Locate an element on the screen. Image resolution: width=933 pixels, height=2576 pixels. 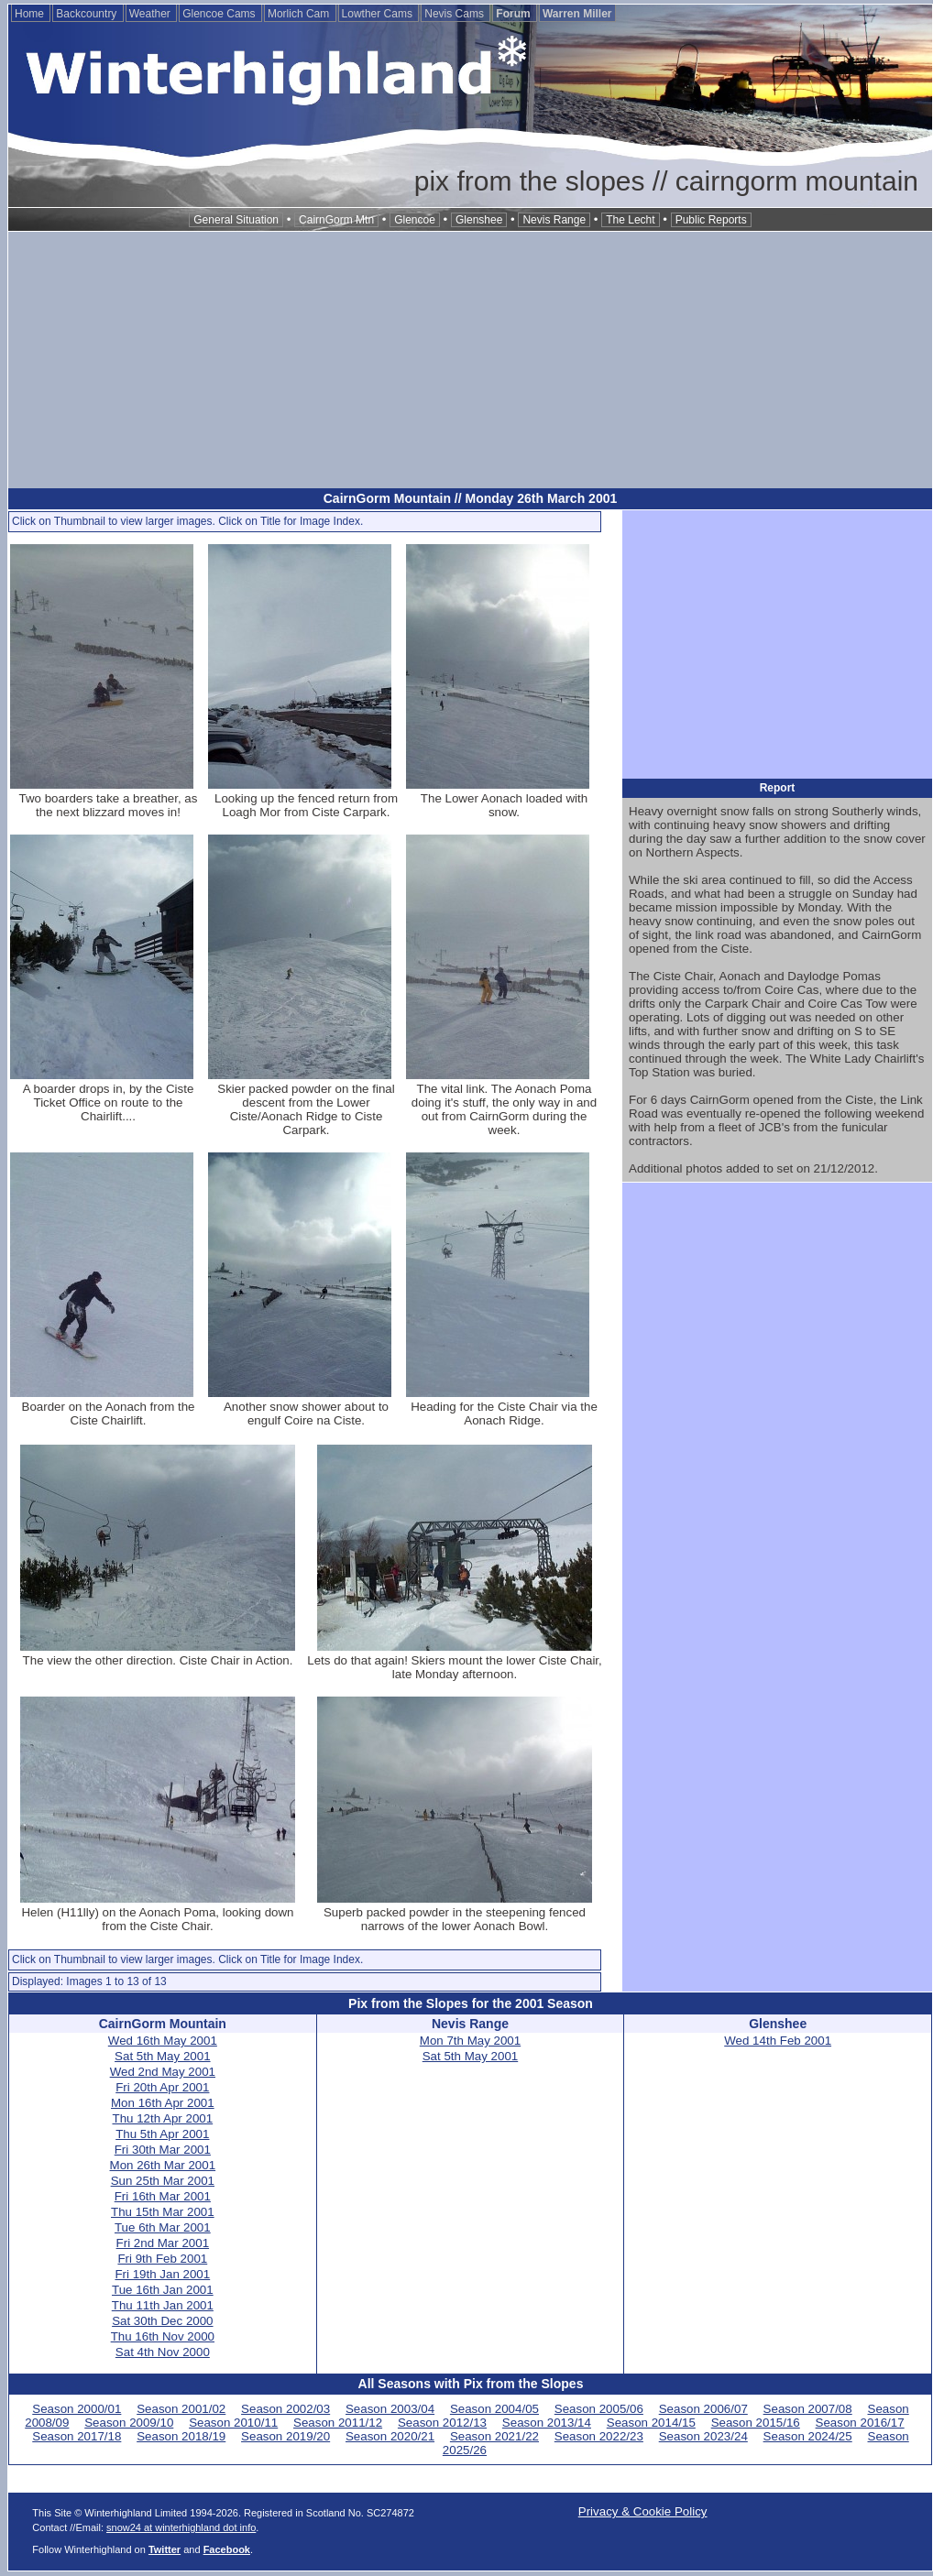
Nevis Range is located at coordinates (554, 219).